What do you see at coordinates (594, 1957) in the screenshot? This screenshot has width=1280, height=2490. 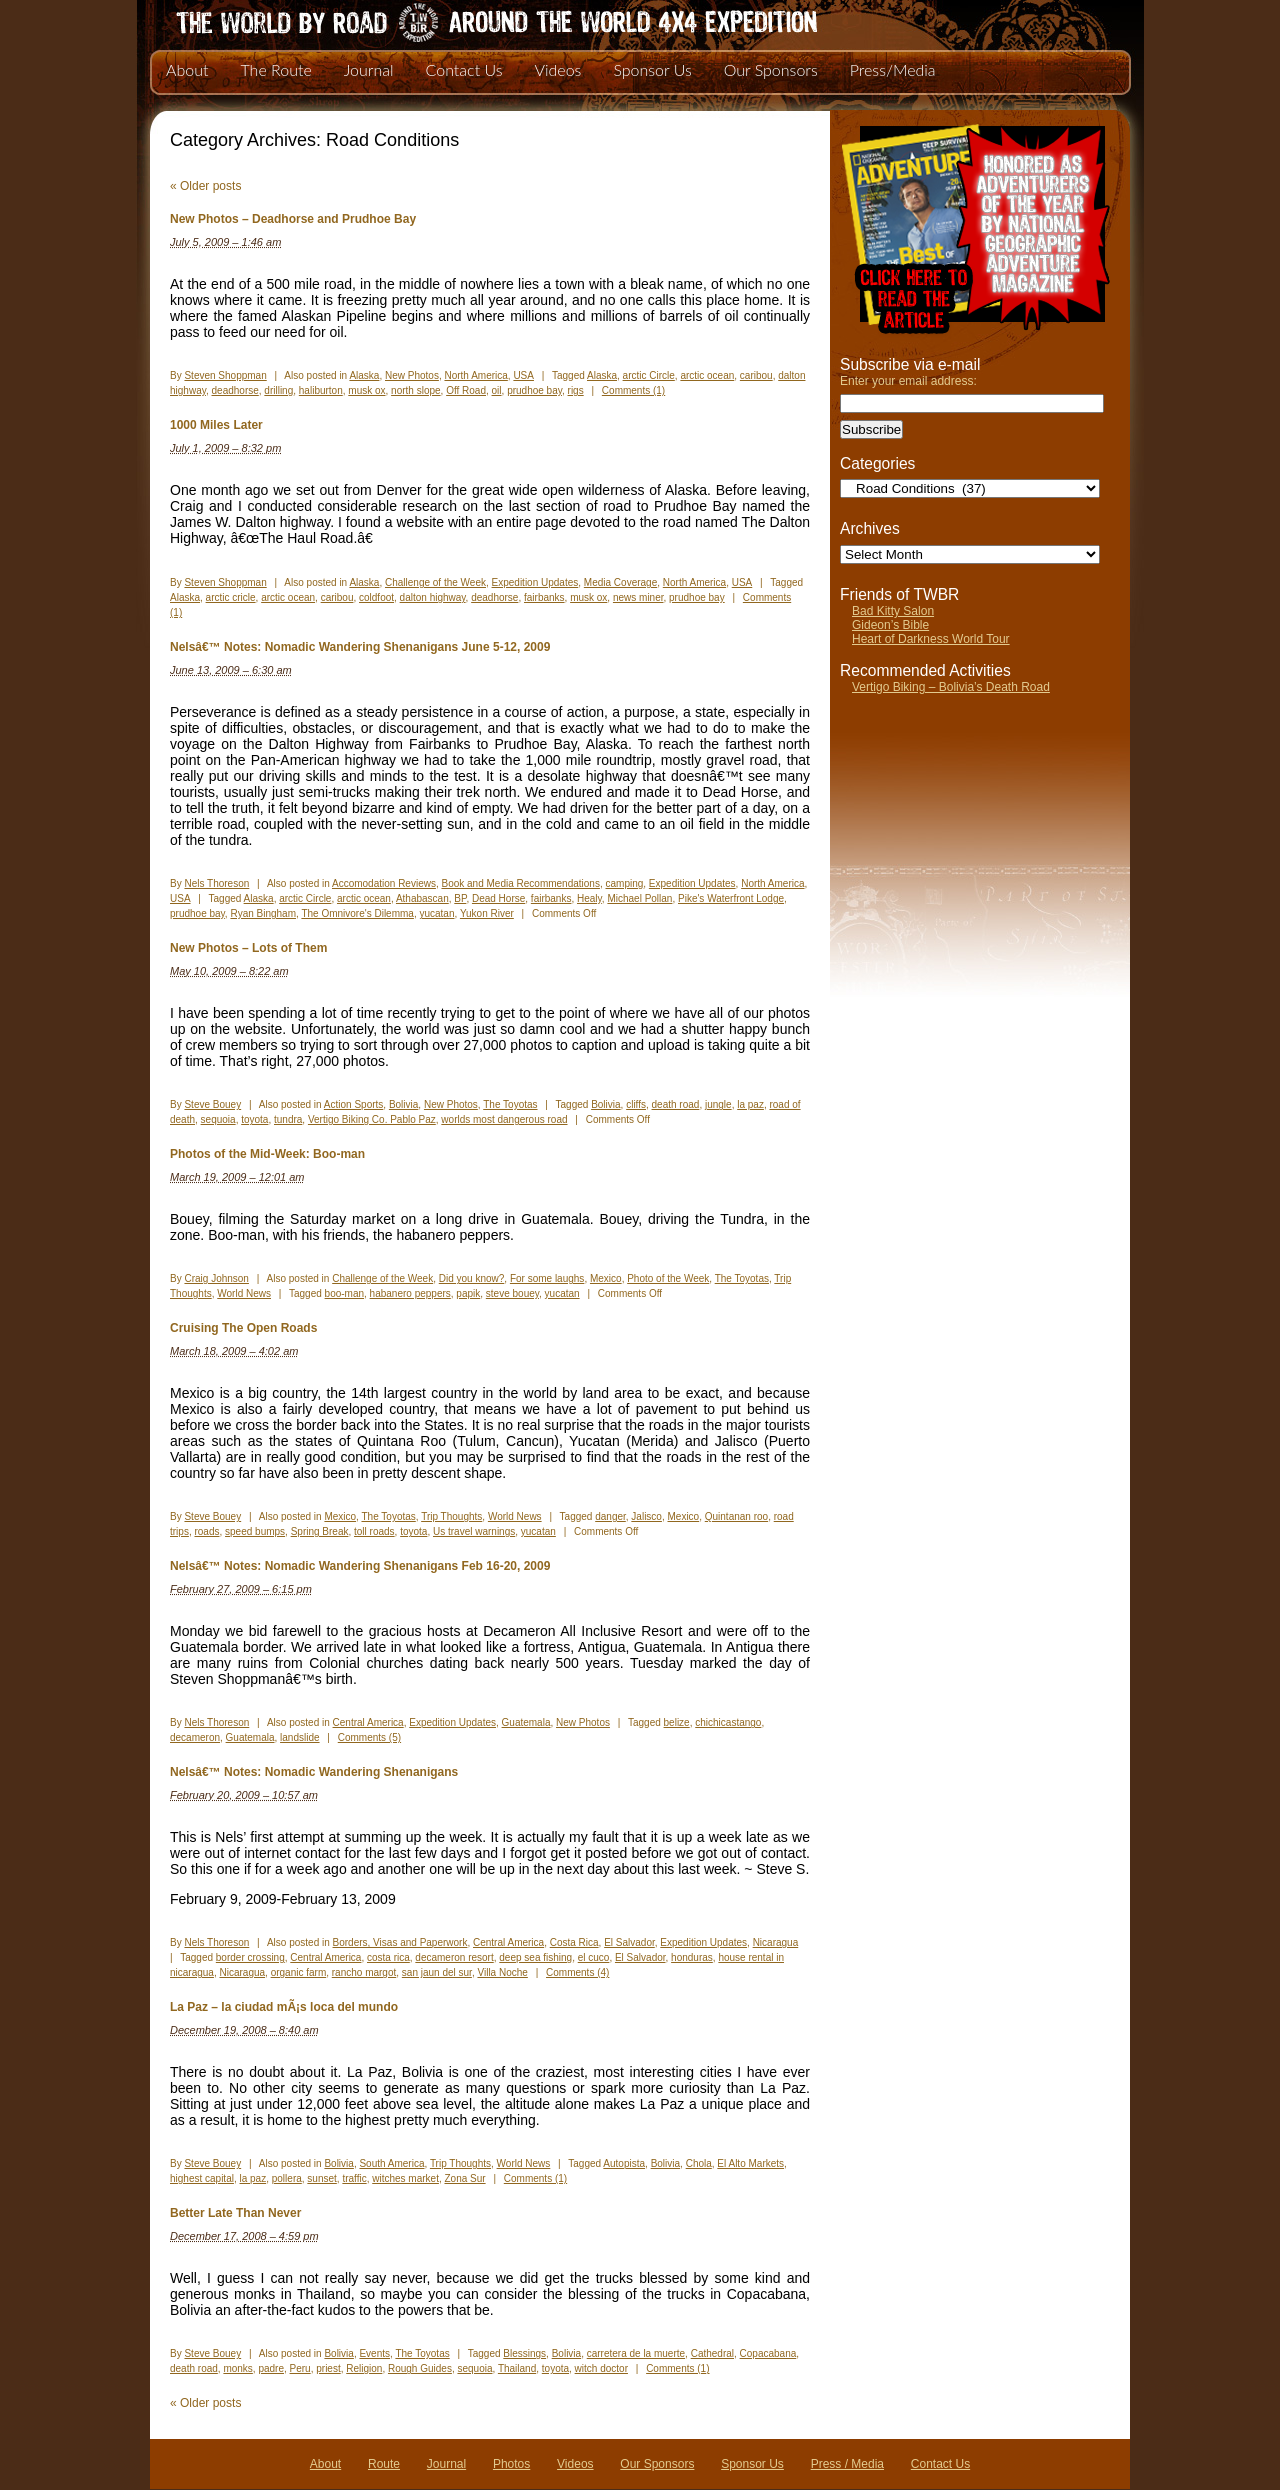 I see `el cuco` at bounding box center [594, 1957].